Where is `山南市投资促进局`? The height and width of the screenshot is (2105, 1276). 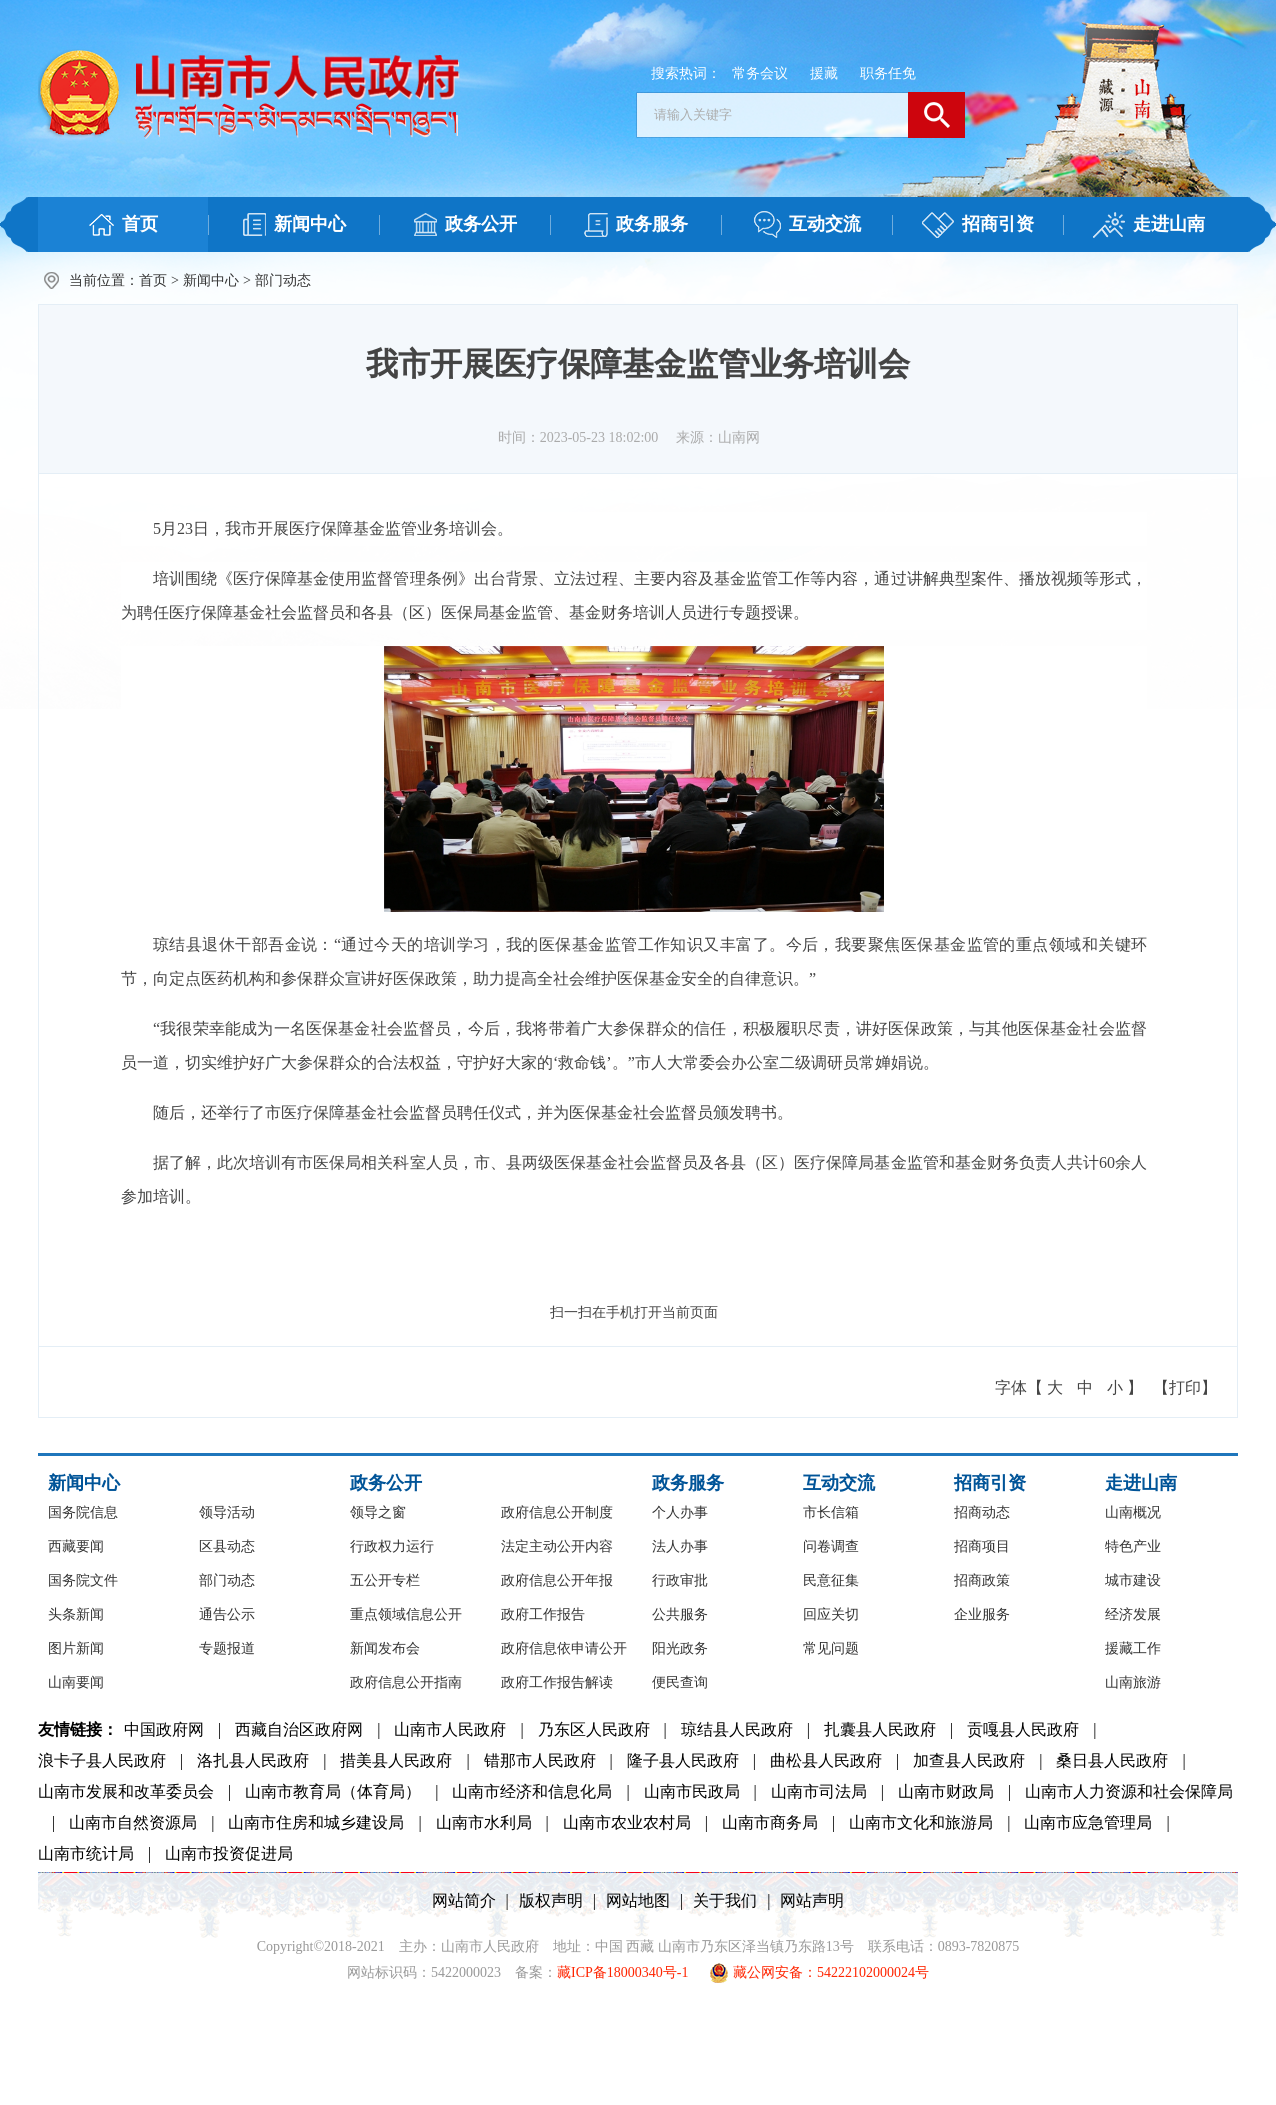 山南市投资促进局 is located at coordinates (229, 1853).